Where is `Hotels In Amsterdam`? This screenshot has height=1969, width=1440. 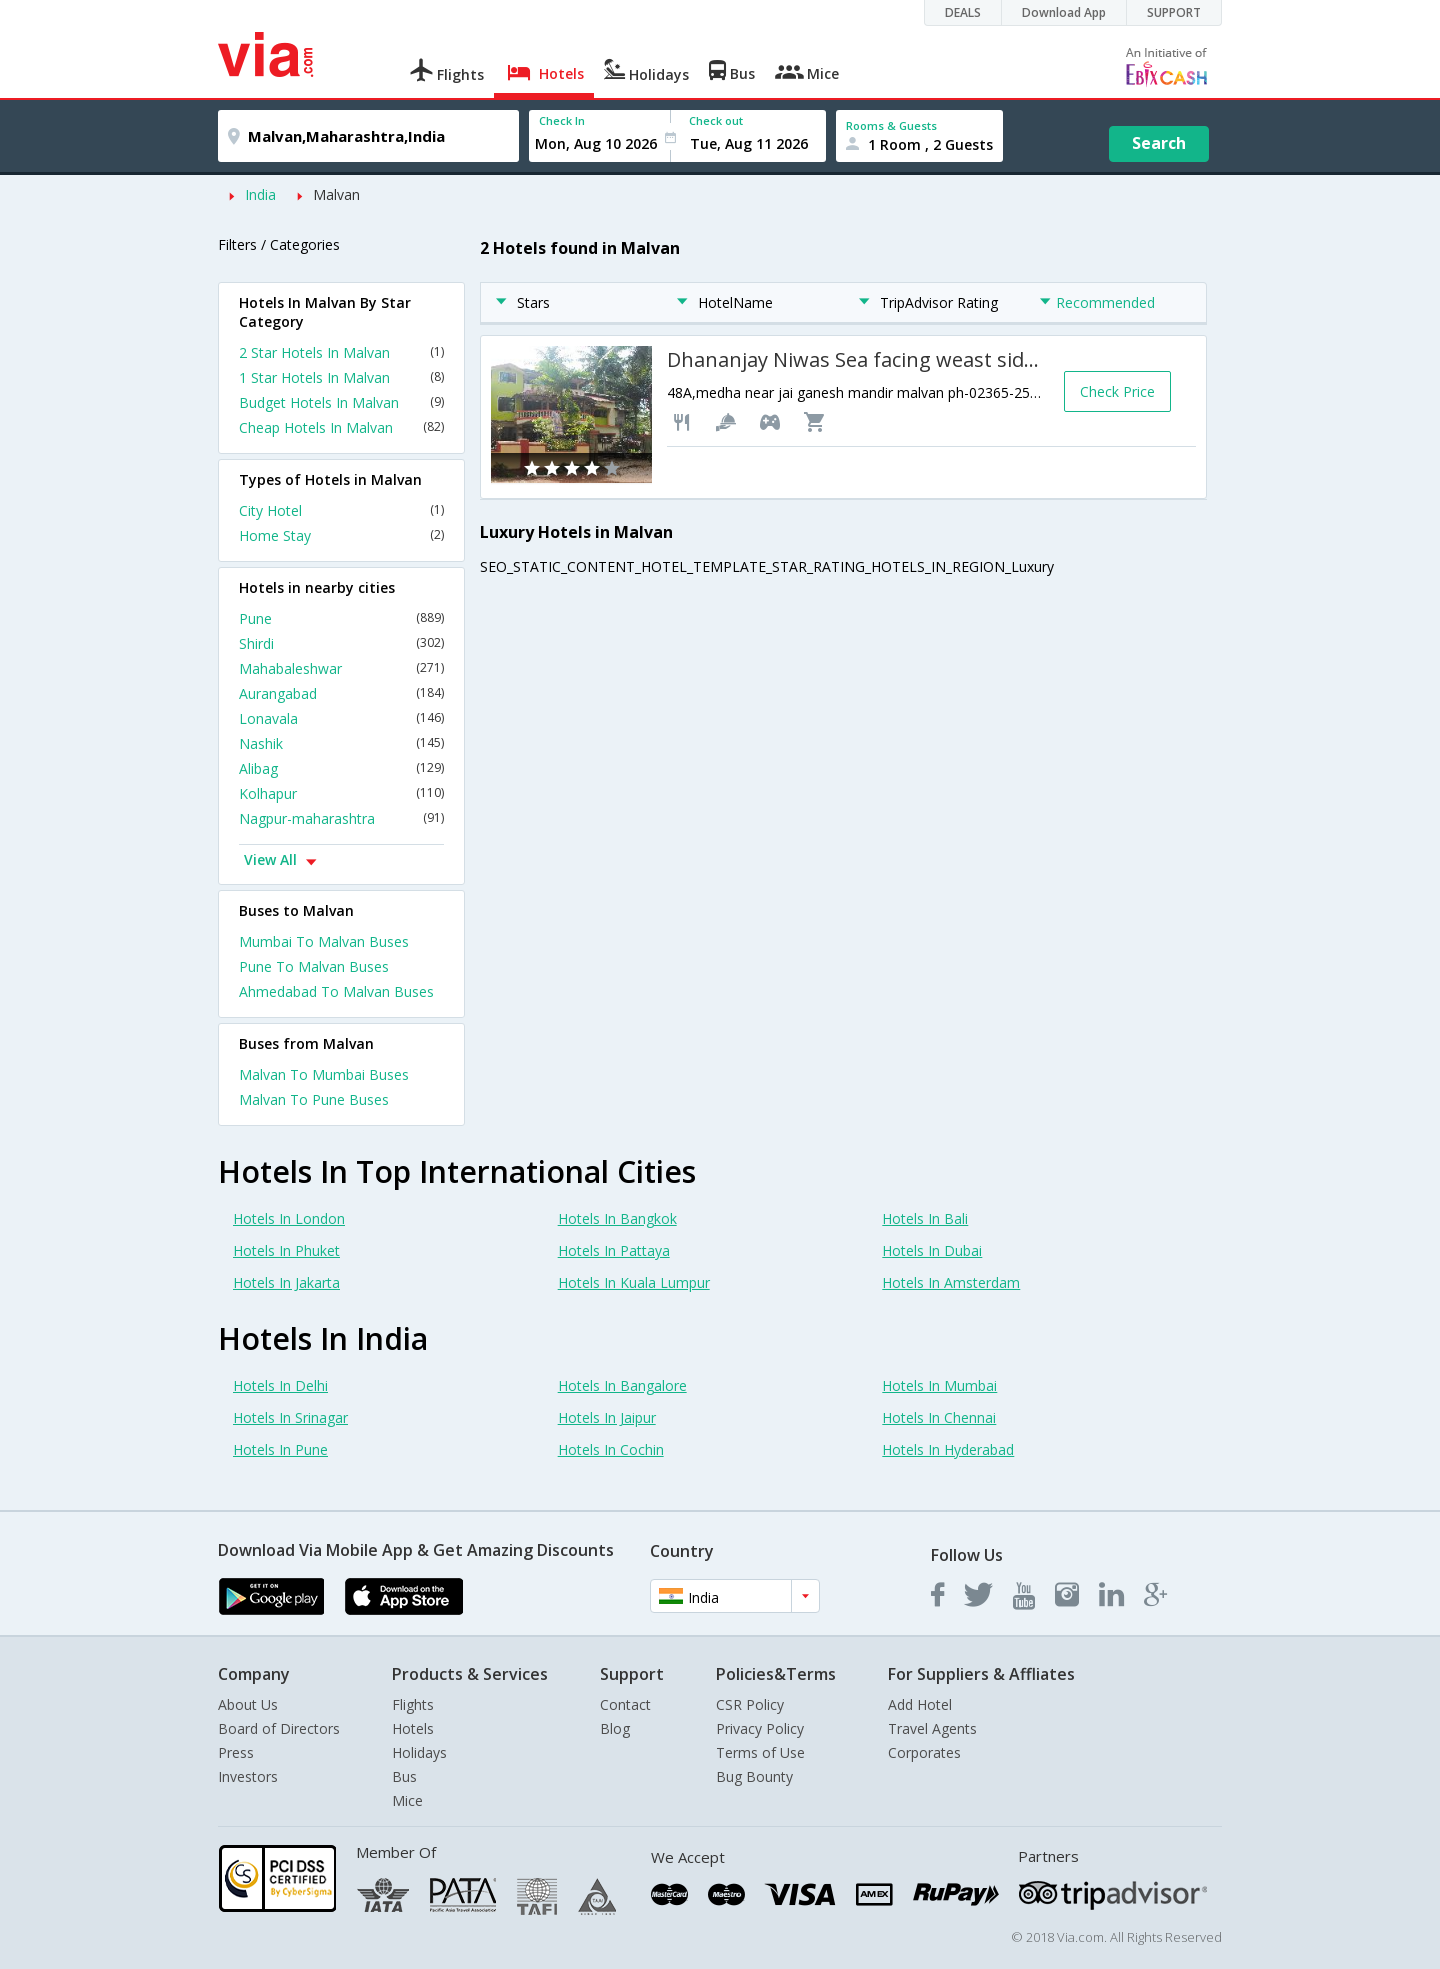 Hotels In Amsterdam is located at coordinates (951, 1282).